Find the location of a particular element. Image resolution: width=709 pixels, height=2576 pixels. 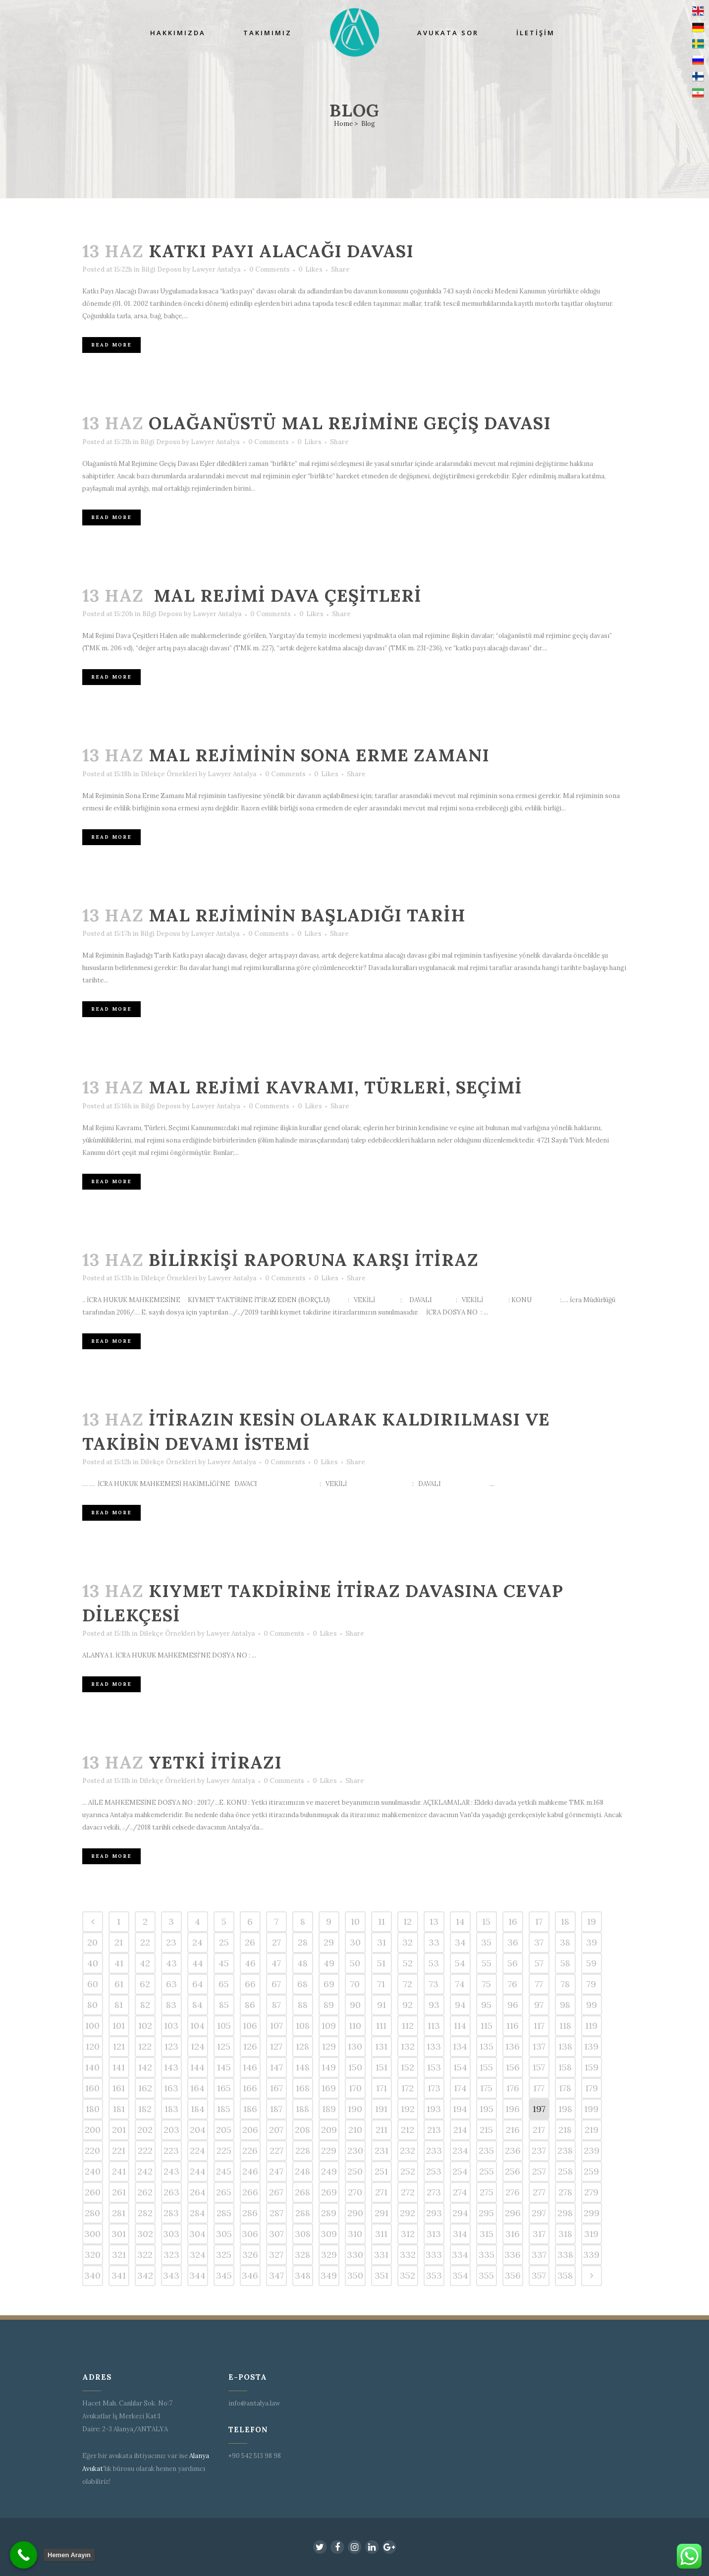

44 is located at coordinates (197, 1963).